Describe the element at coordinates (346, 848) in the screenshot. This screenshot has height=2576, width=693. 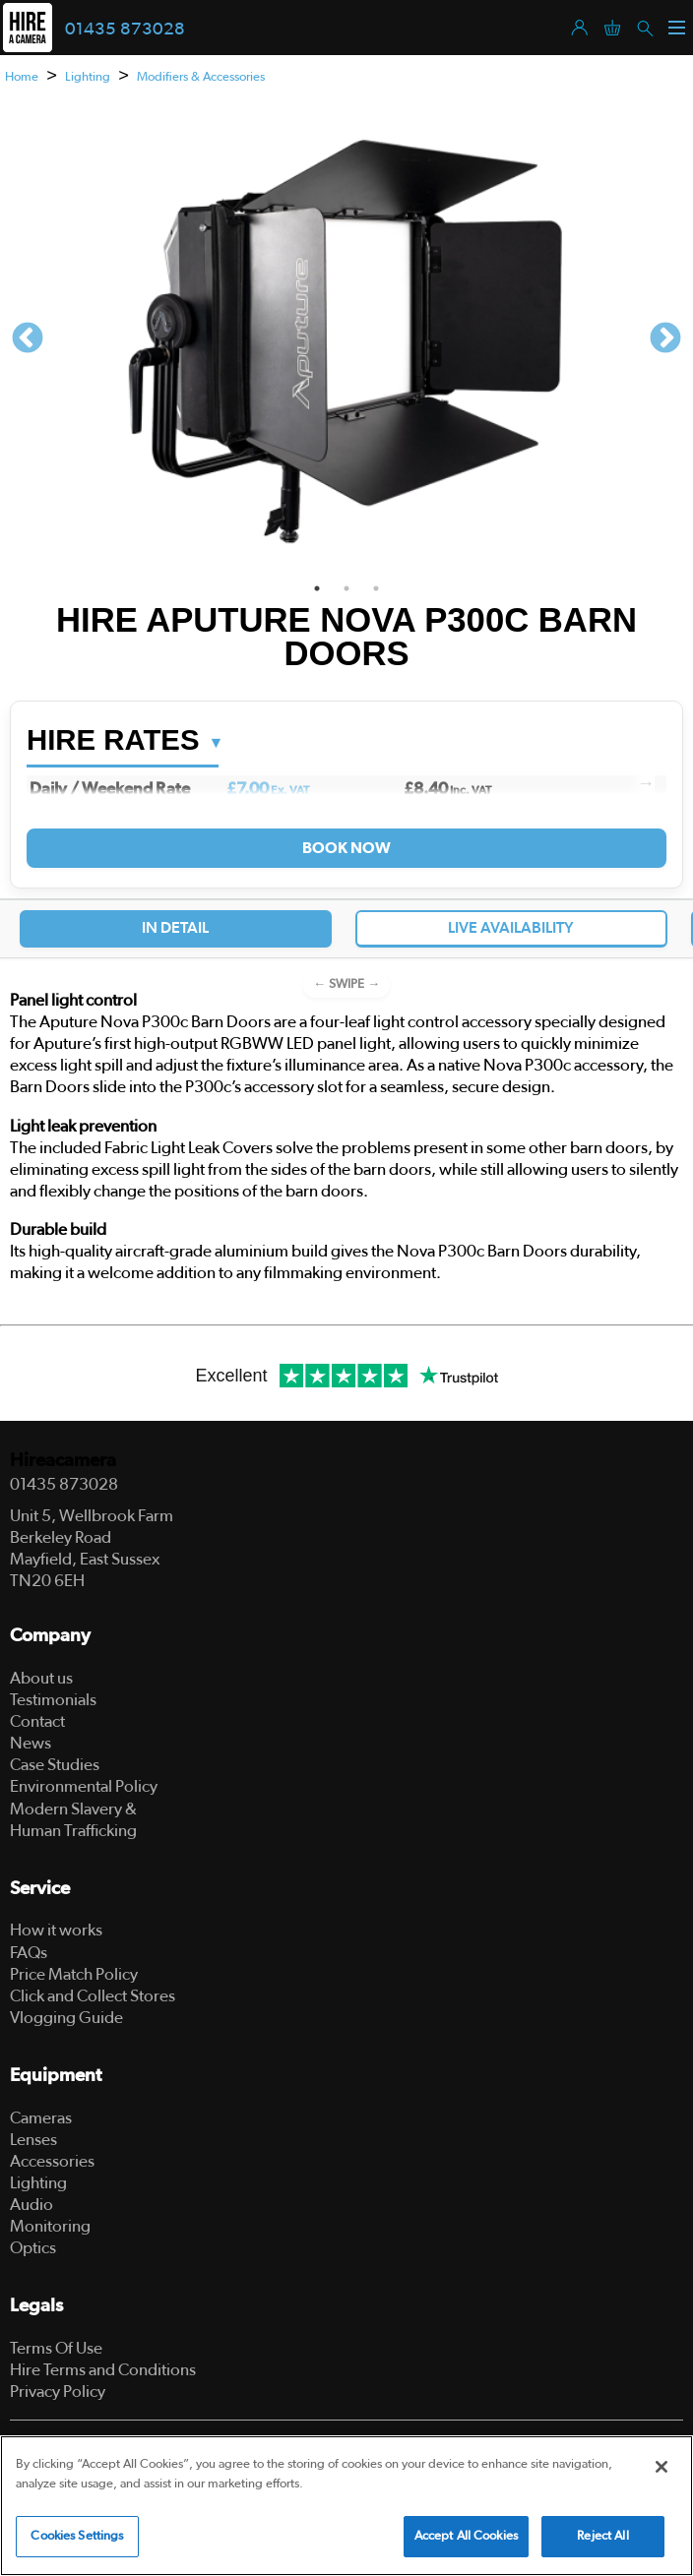
I see `Book Now` at that location.